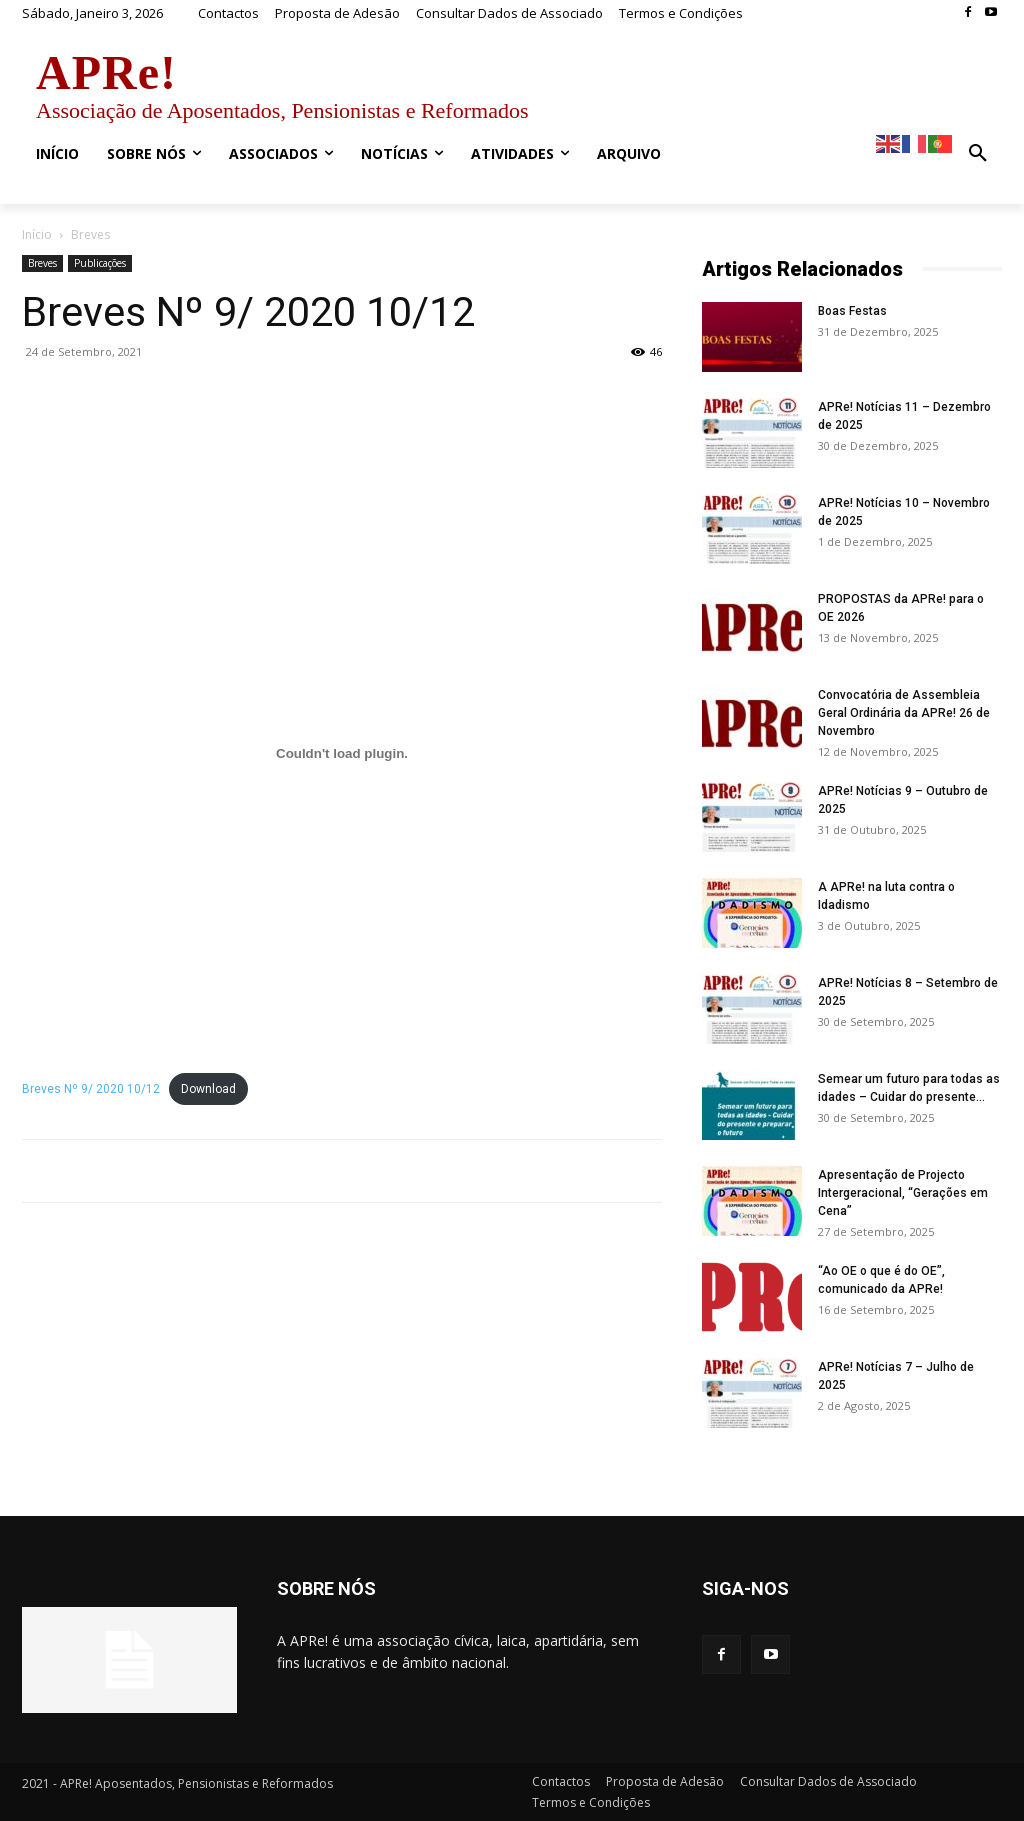 The image size is (1024, 1821). What do you see at coordinates (852, 311) in the screenshot?
I see `Boas Festas` at bounding box center [852, 311].